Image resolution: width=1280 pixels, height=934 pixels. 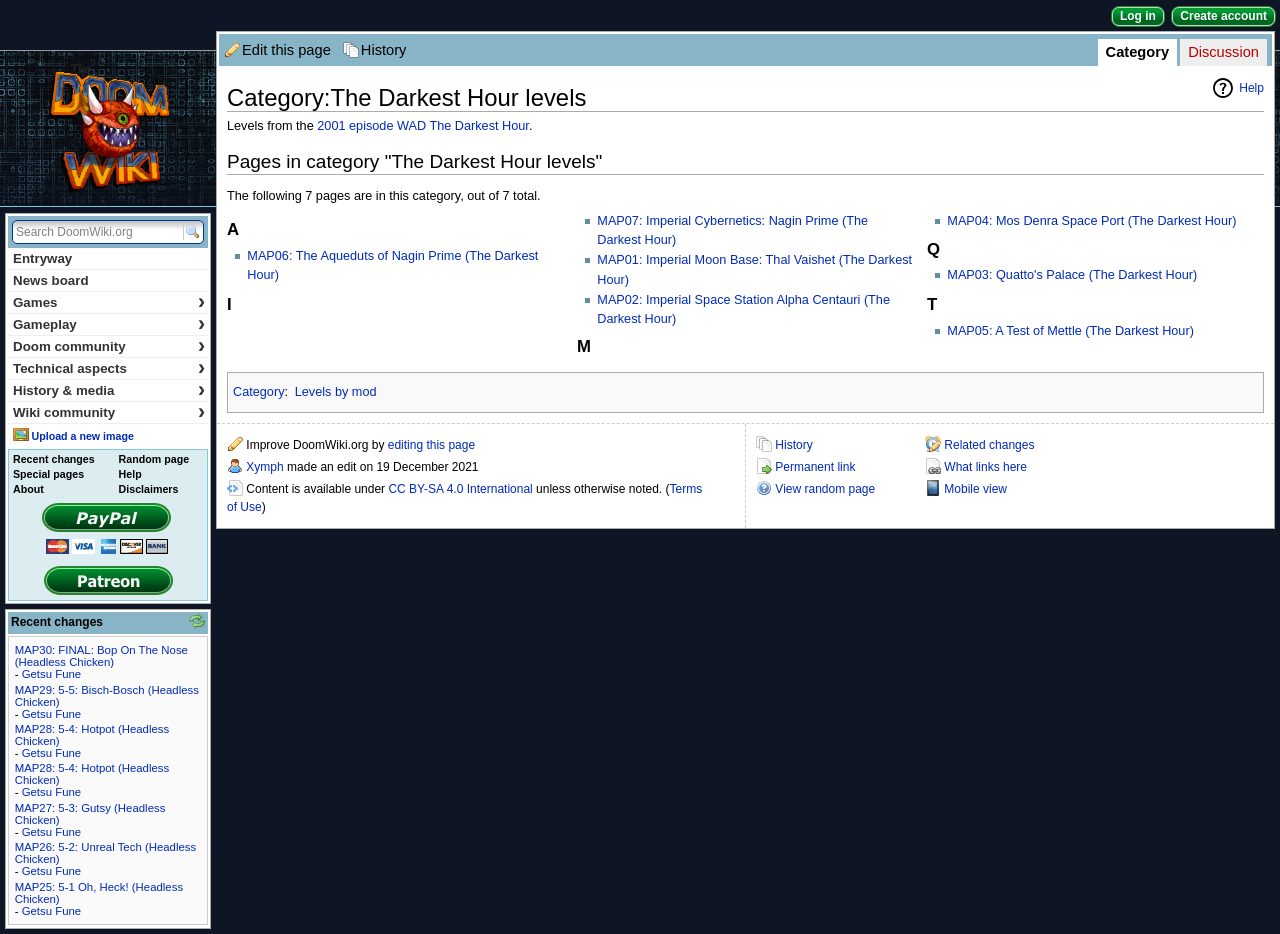 What do you see at coordinates (264, 467) in the screenshot?
I see `Xymph` at bounding box center [264, 467].